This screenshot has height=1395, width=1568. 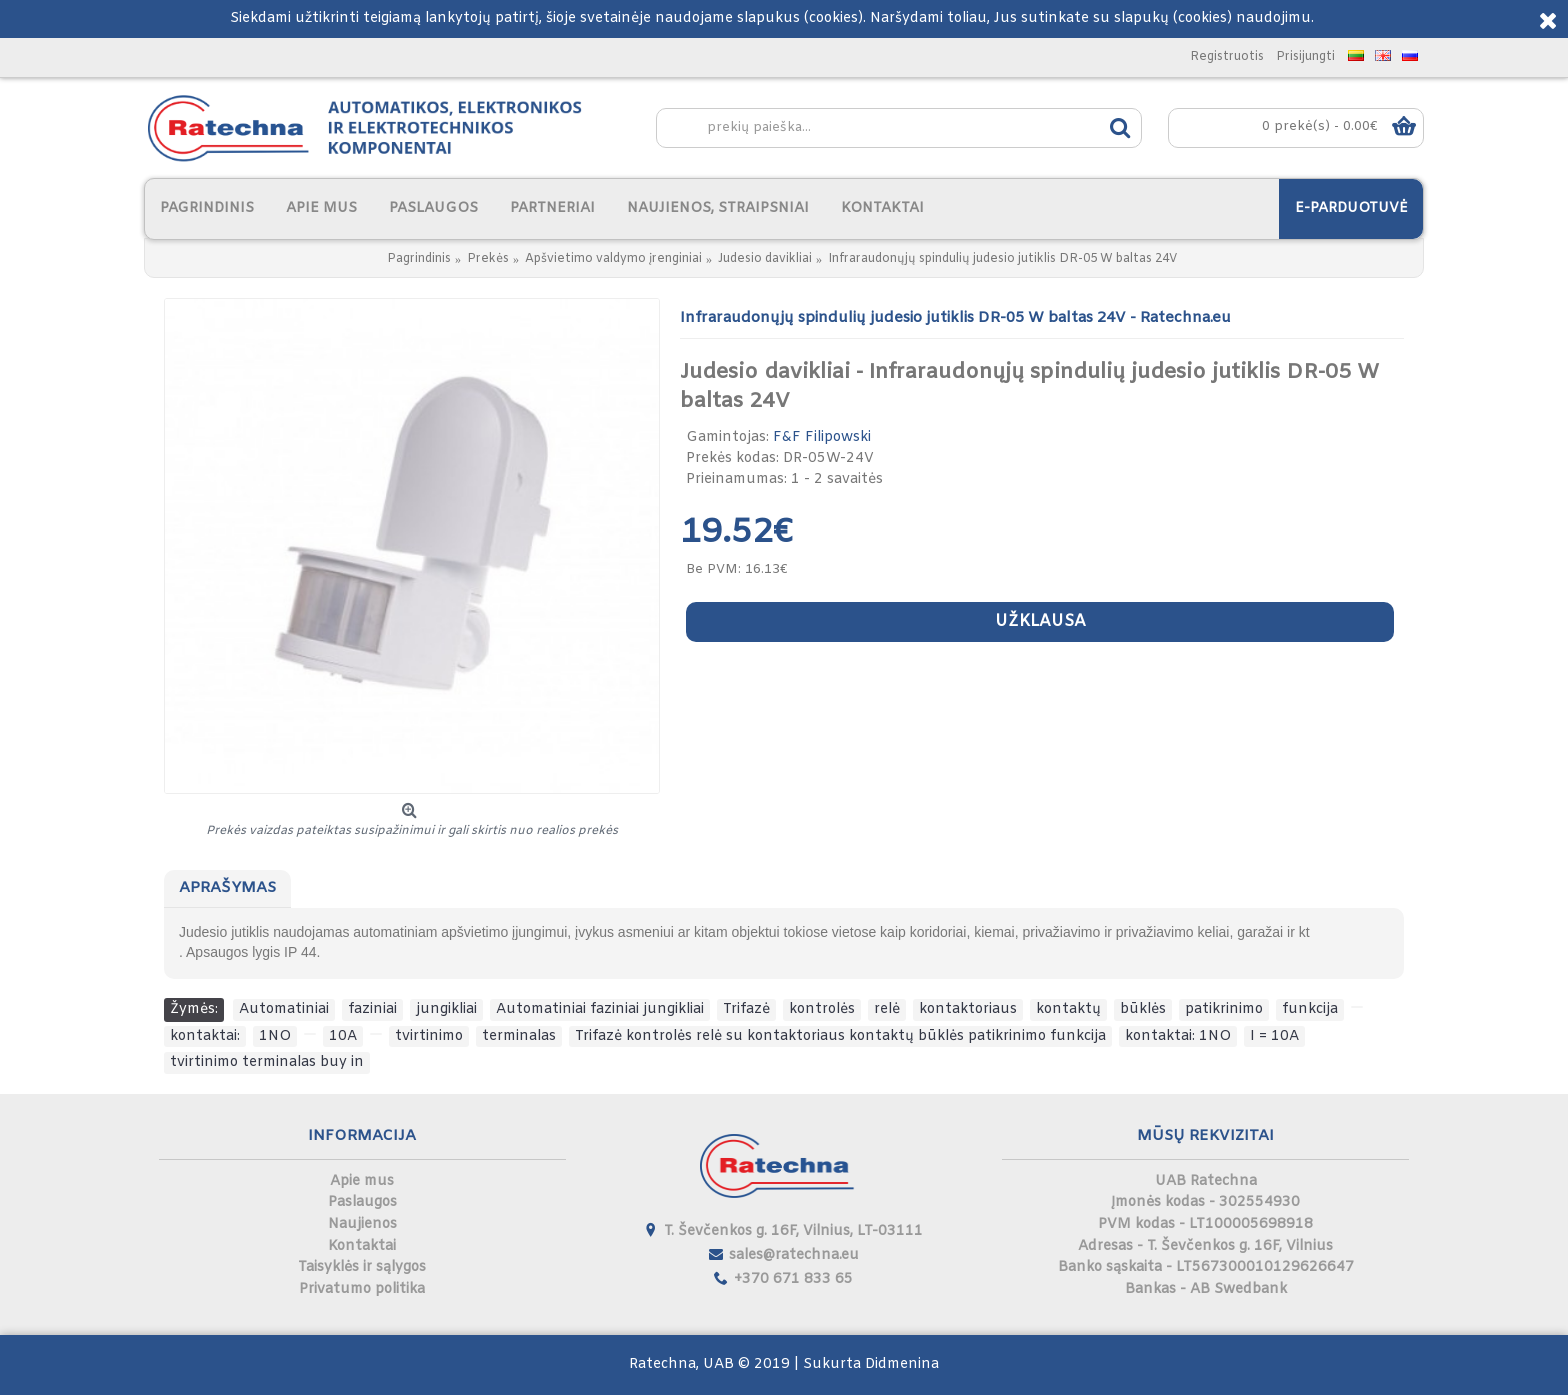 What do you see at coordinates (343, 1036) in the screenshot?
I see `10A` at bounding box center [343, 1036].